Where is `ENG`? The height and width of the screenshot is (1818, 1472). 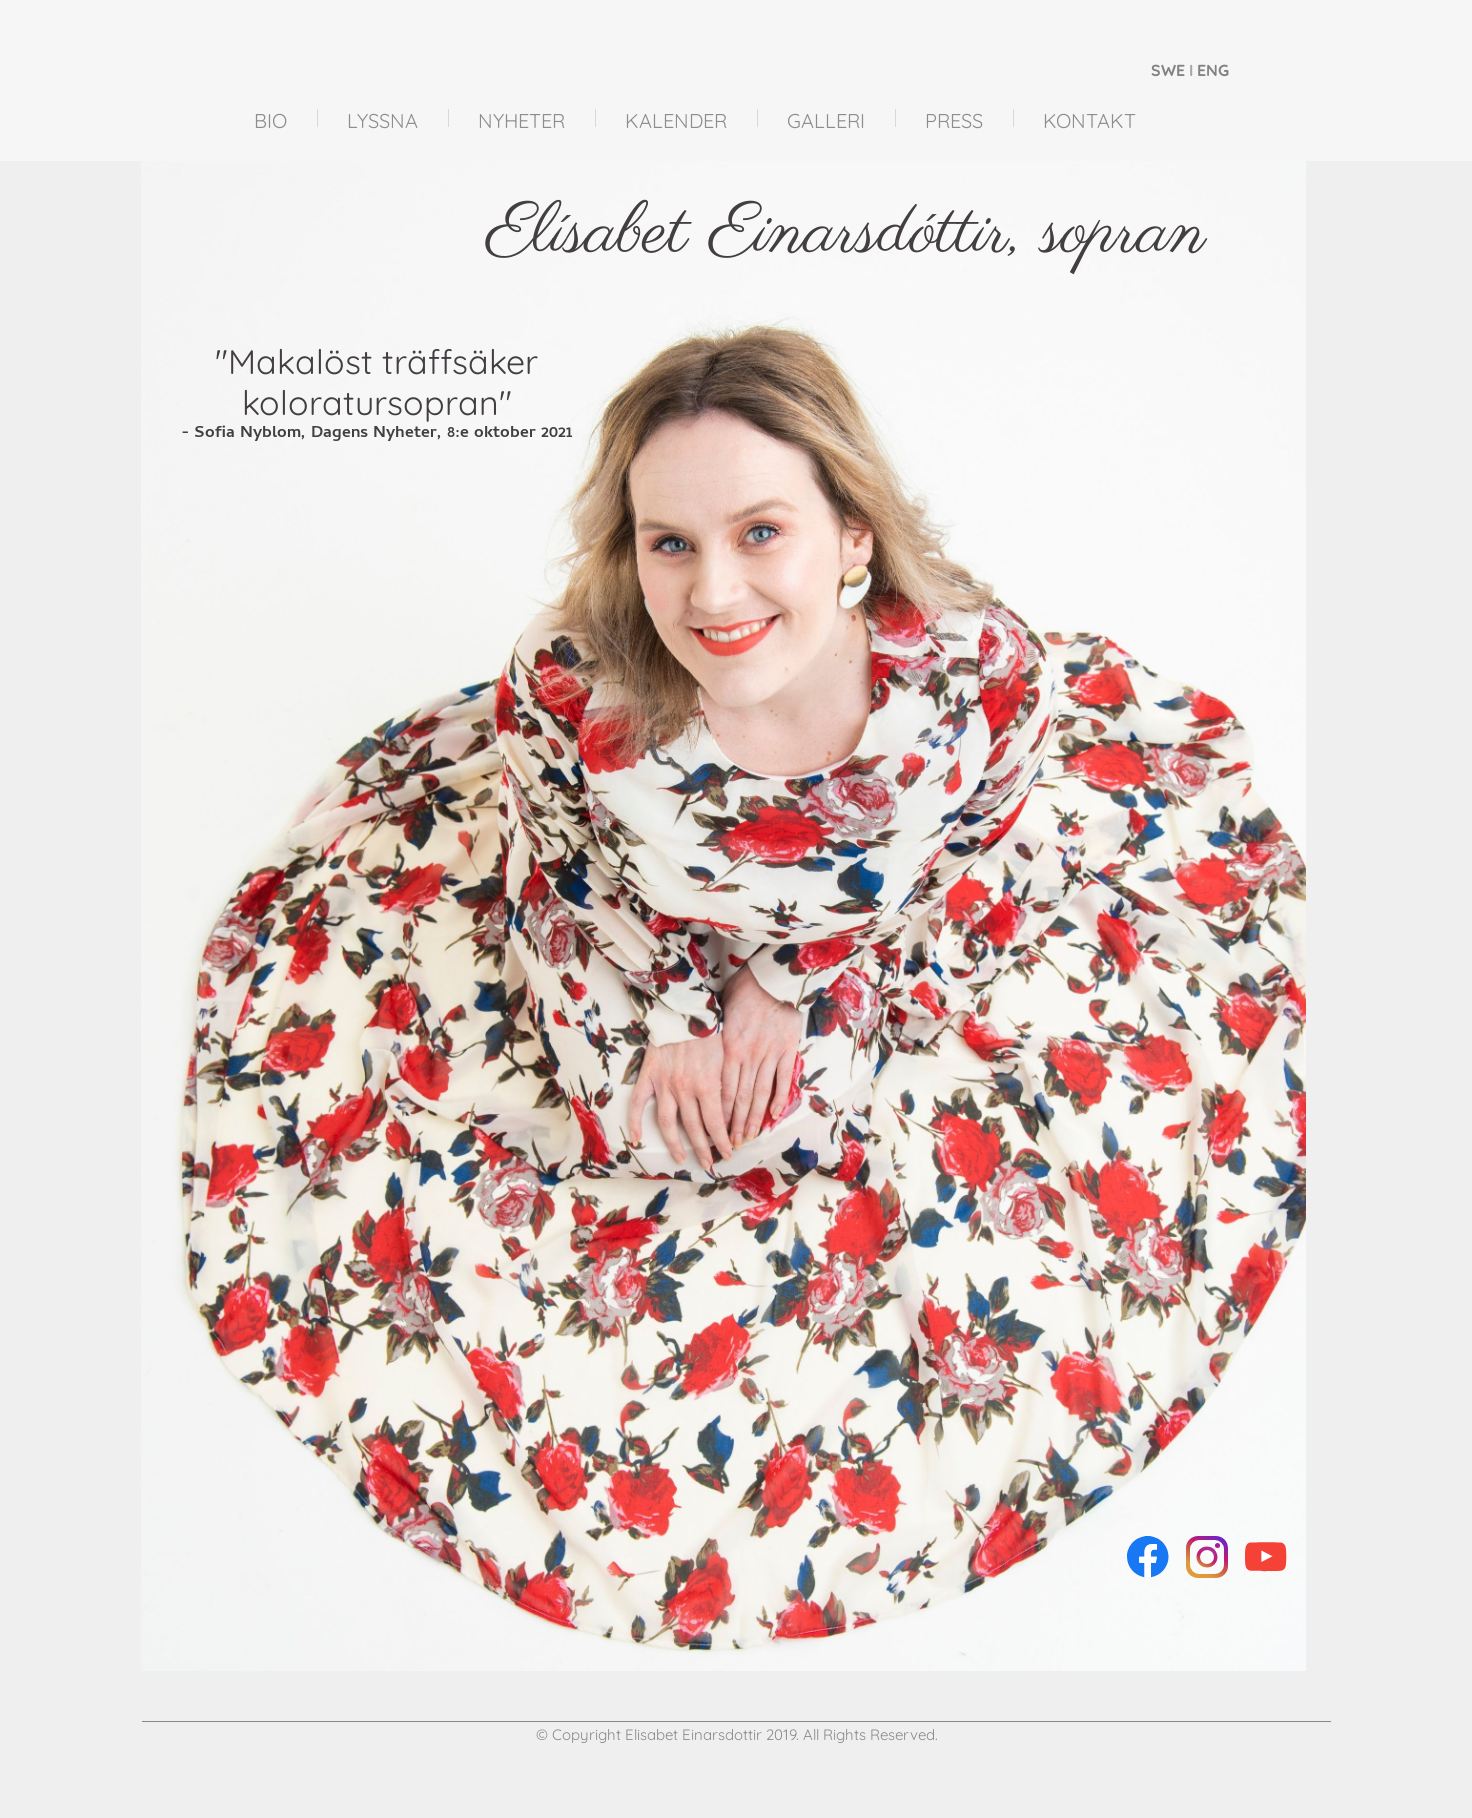 ENG is located at coordinates (1213, 70).